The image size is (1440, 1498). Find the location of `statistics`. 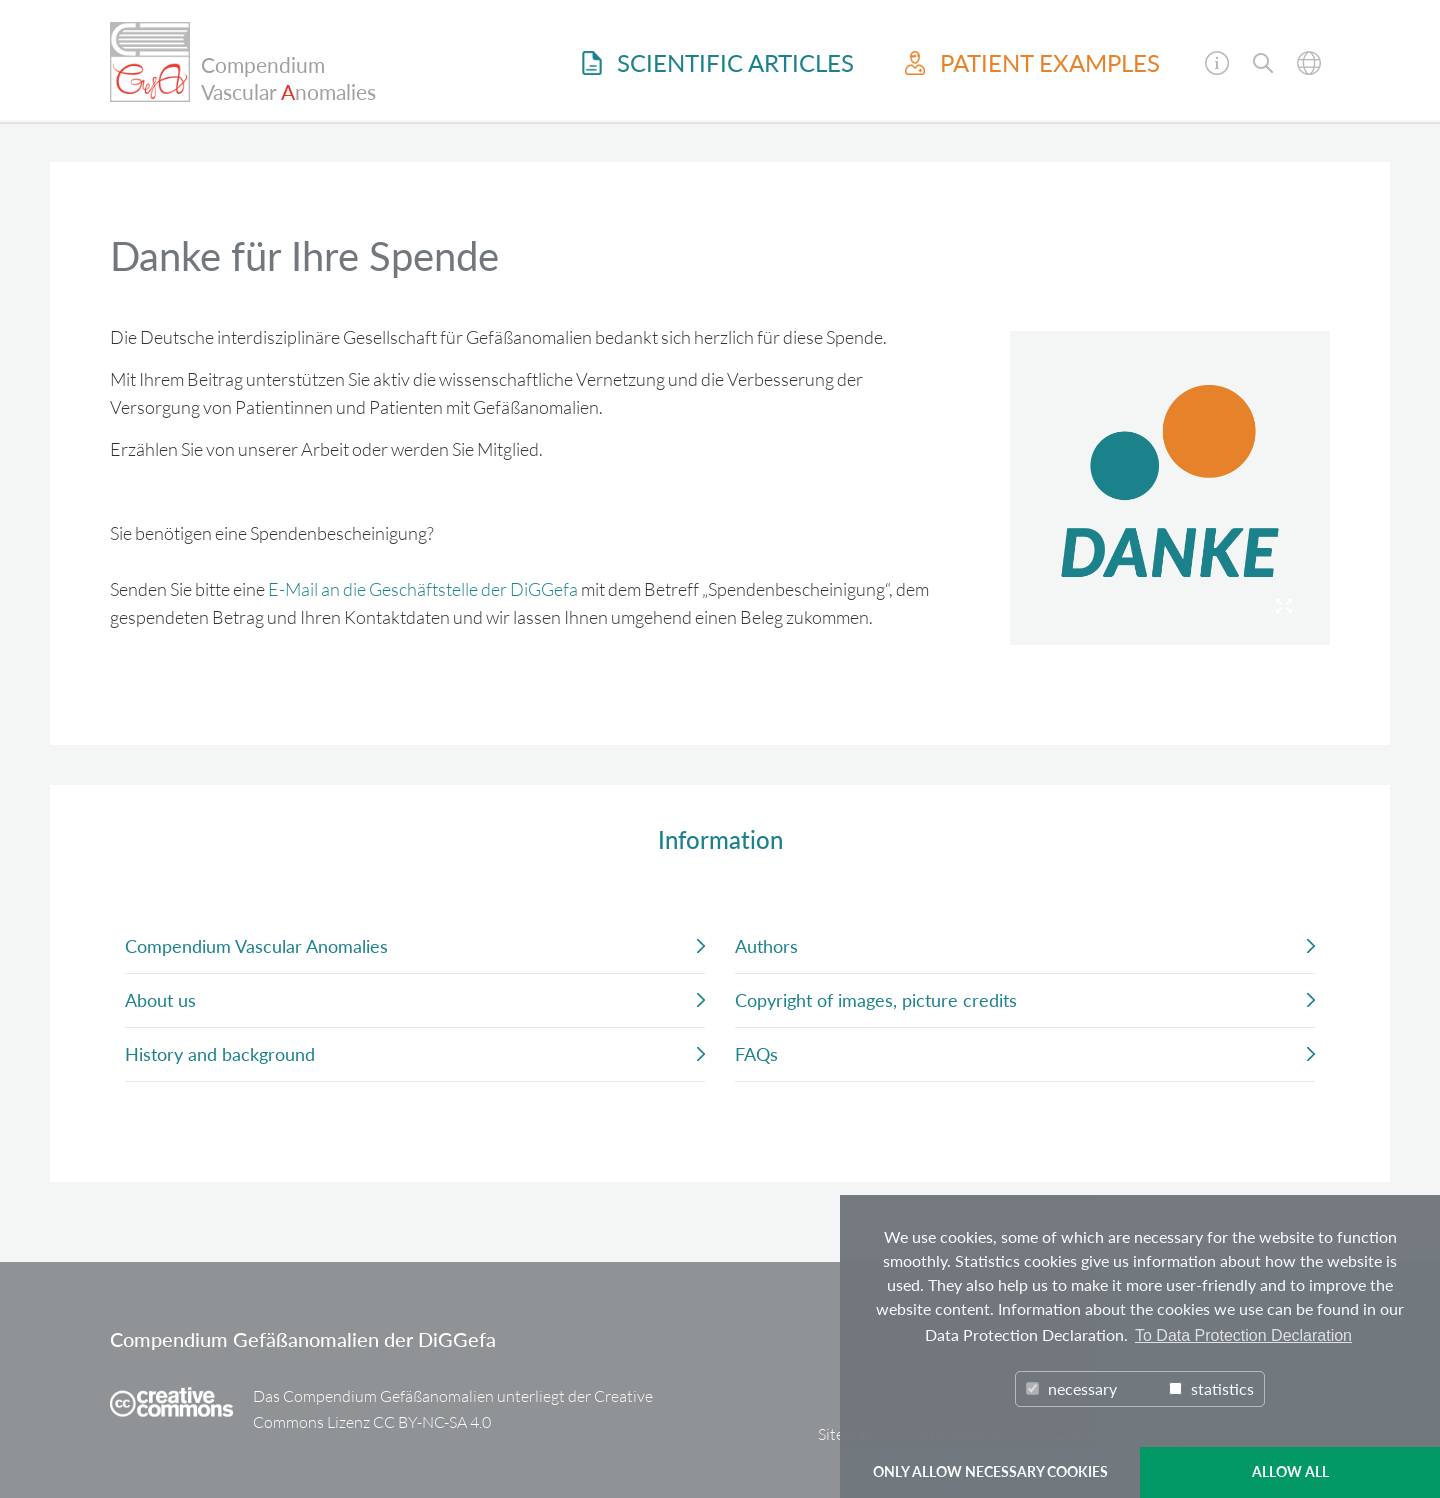

statistics is located at coordinates (1211, 1388).